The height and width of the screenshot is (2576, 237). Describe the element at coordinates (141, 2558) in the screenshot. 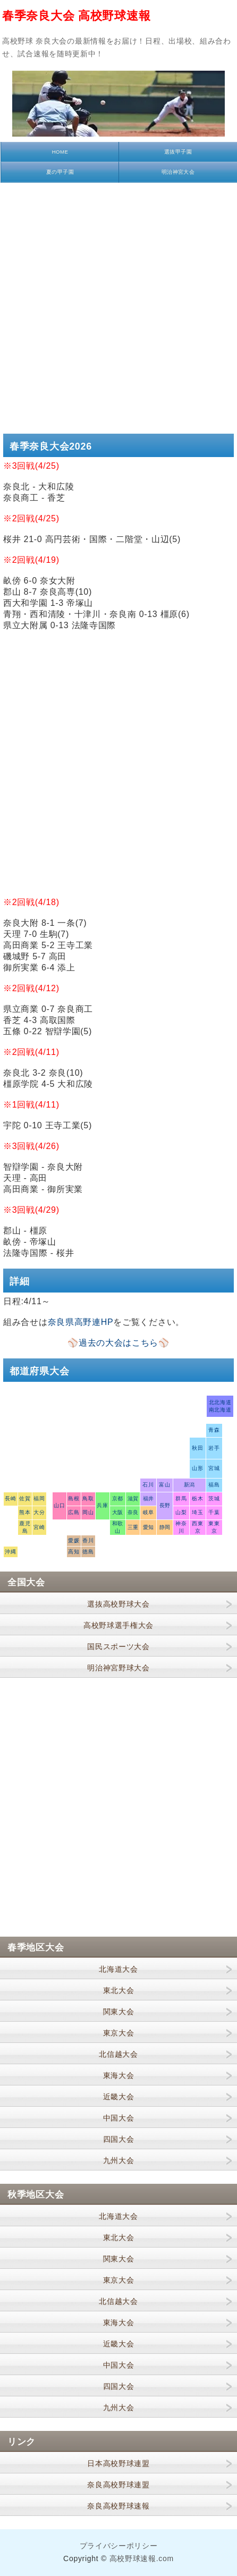

I see `高校野球速報.com` at that location.